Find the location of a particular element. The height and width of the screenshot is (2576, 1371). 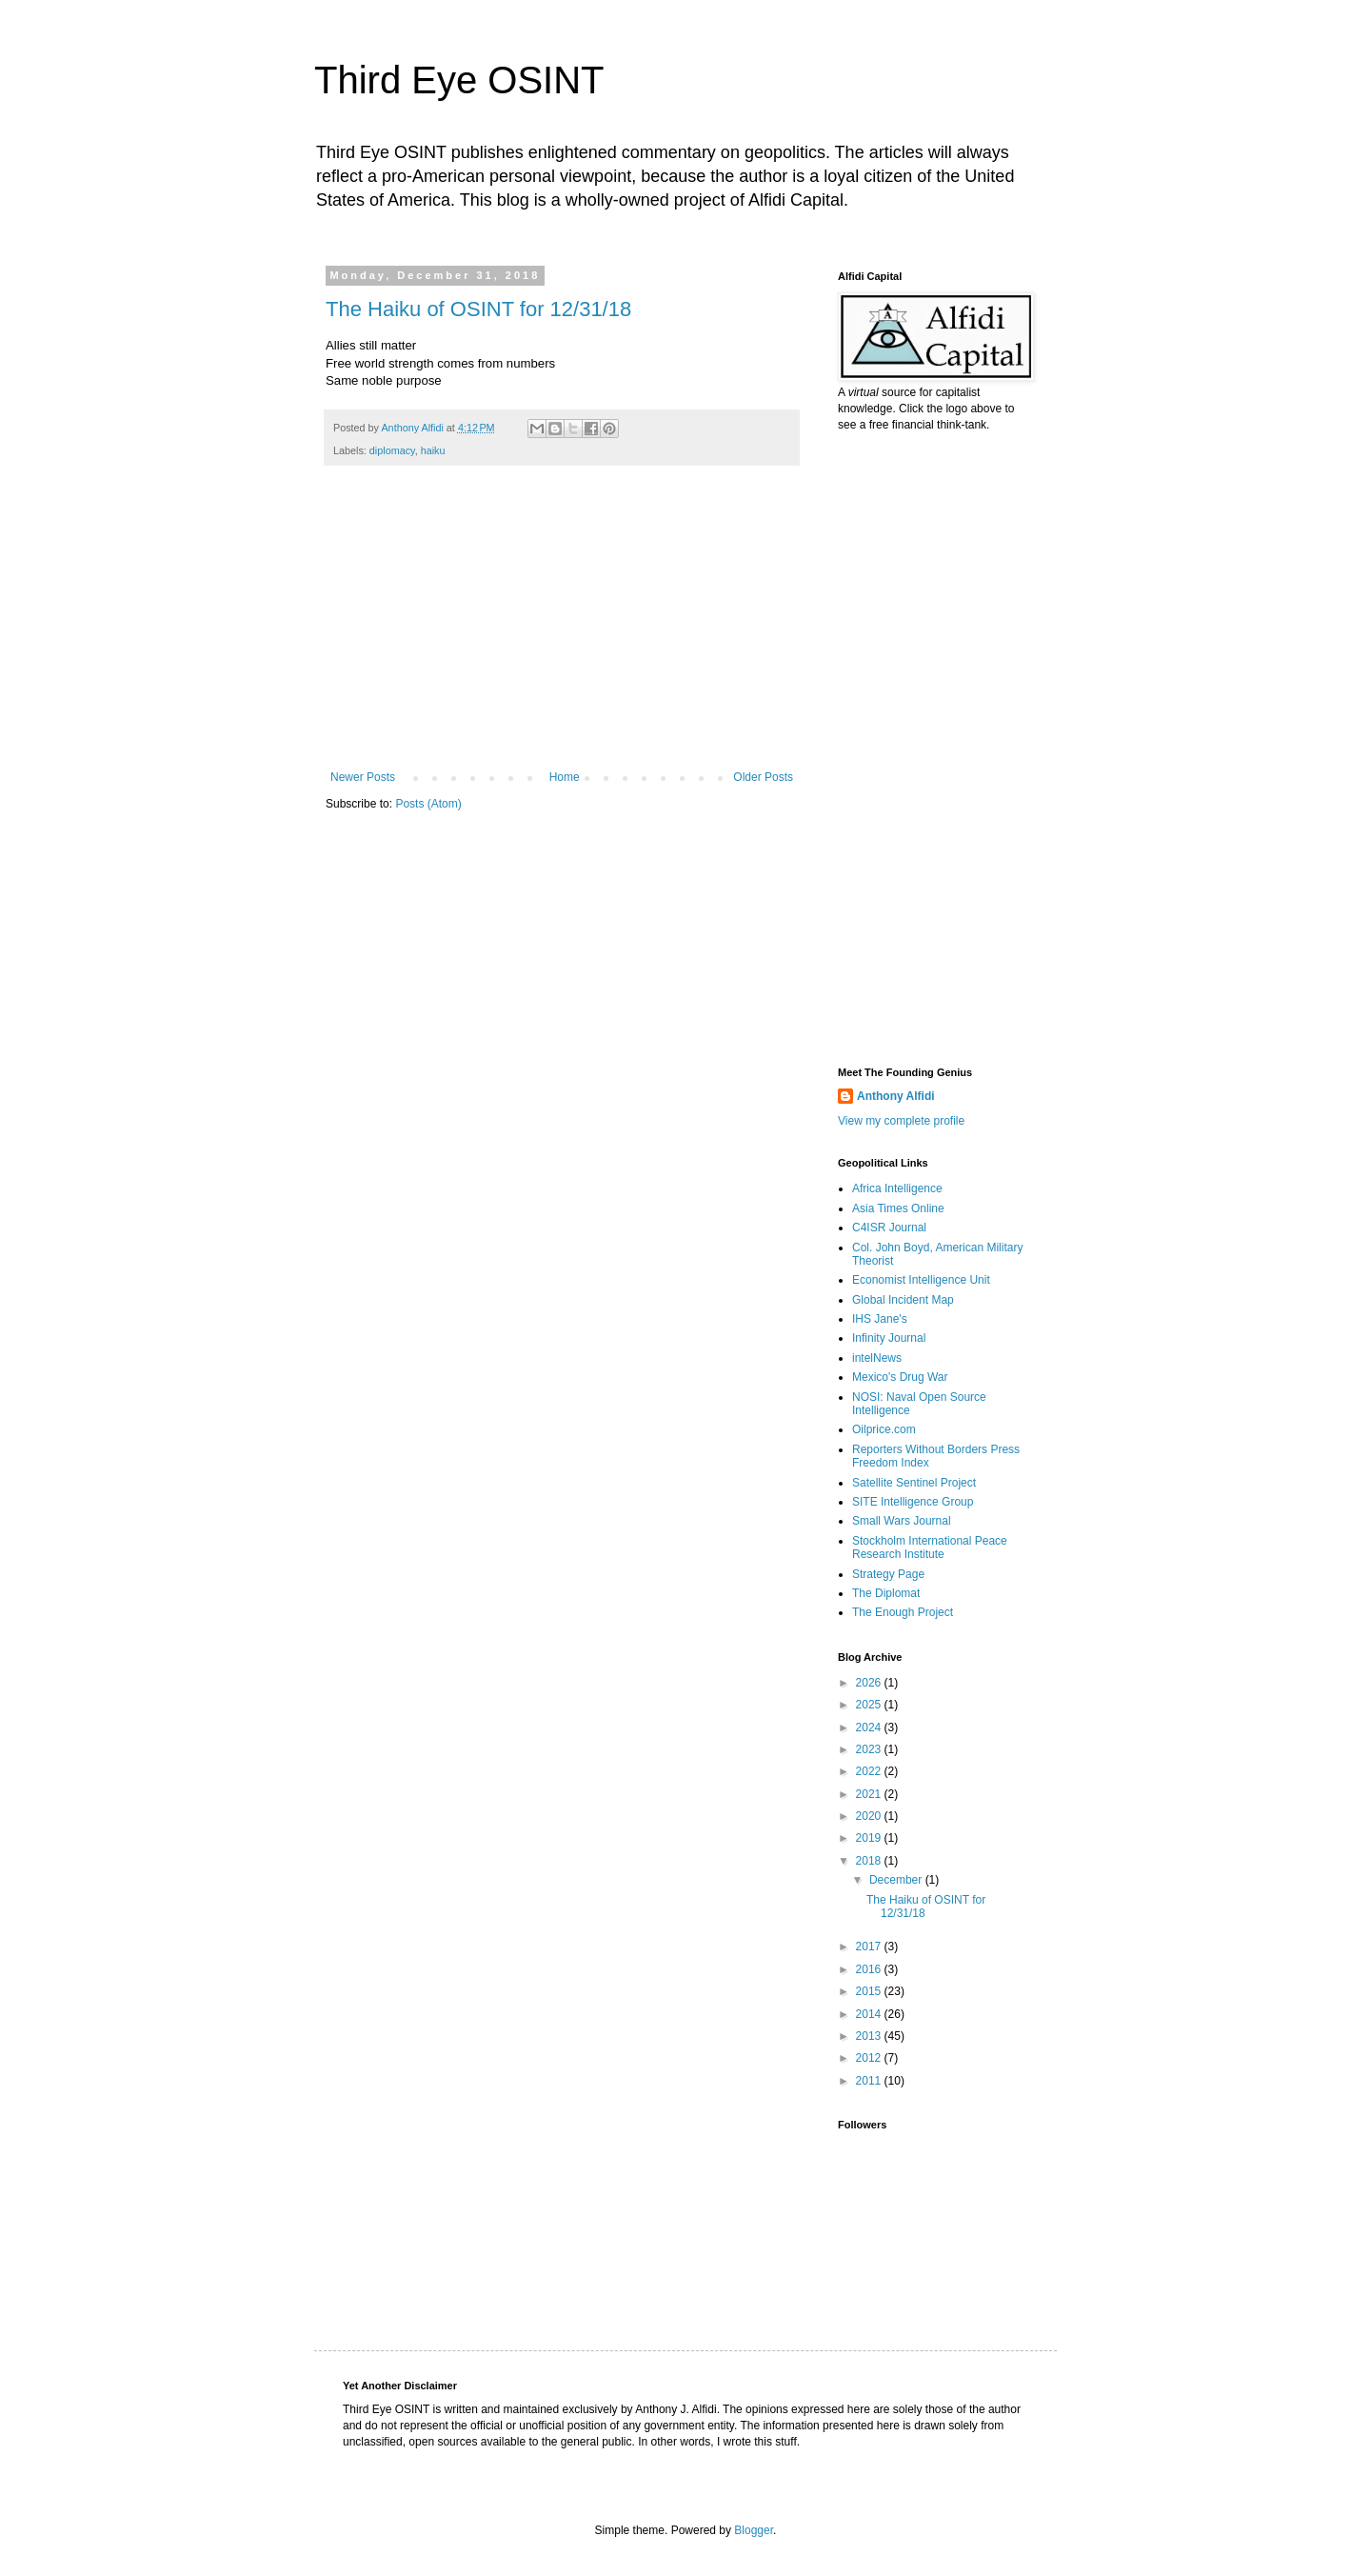

Posts (Atom) is located at coordinates (428, 803).